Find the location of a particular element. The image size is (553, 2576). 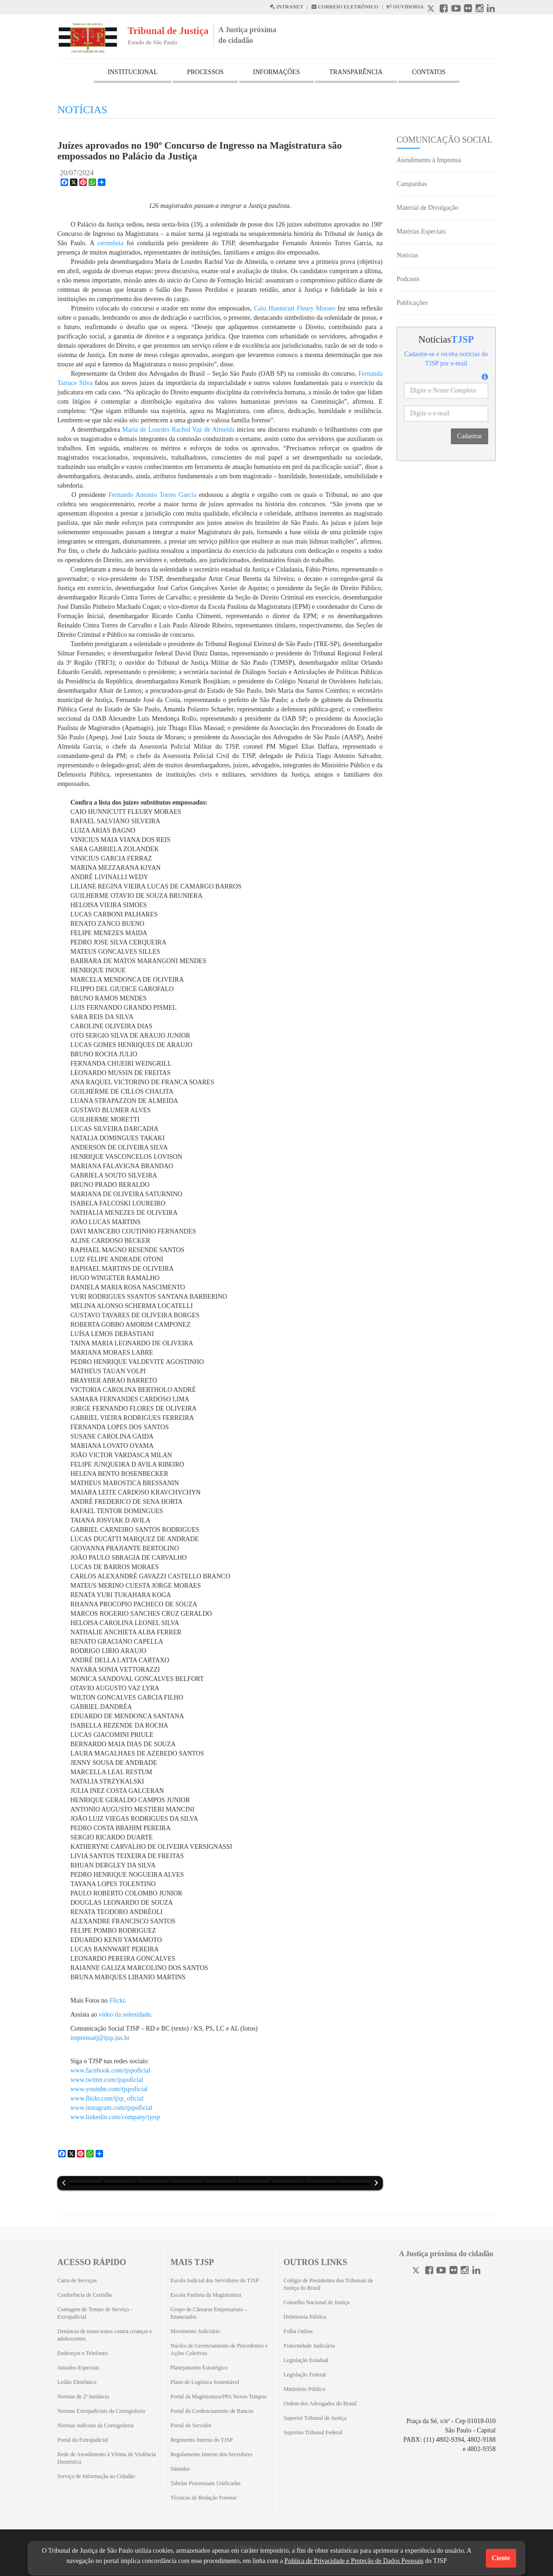

Atendimento à Imprensa is located at coordinates (429, 160).